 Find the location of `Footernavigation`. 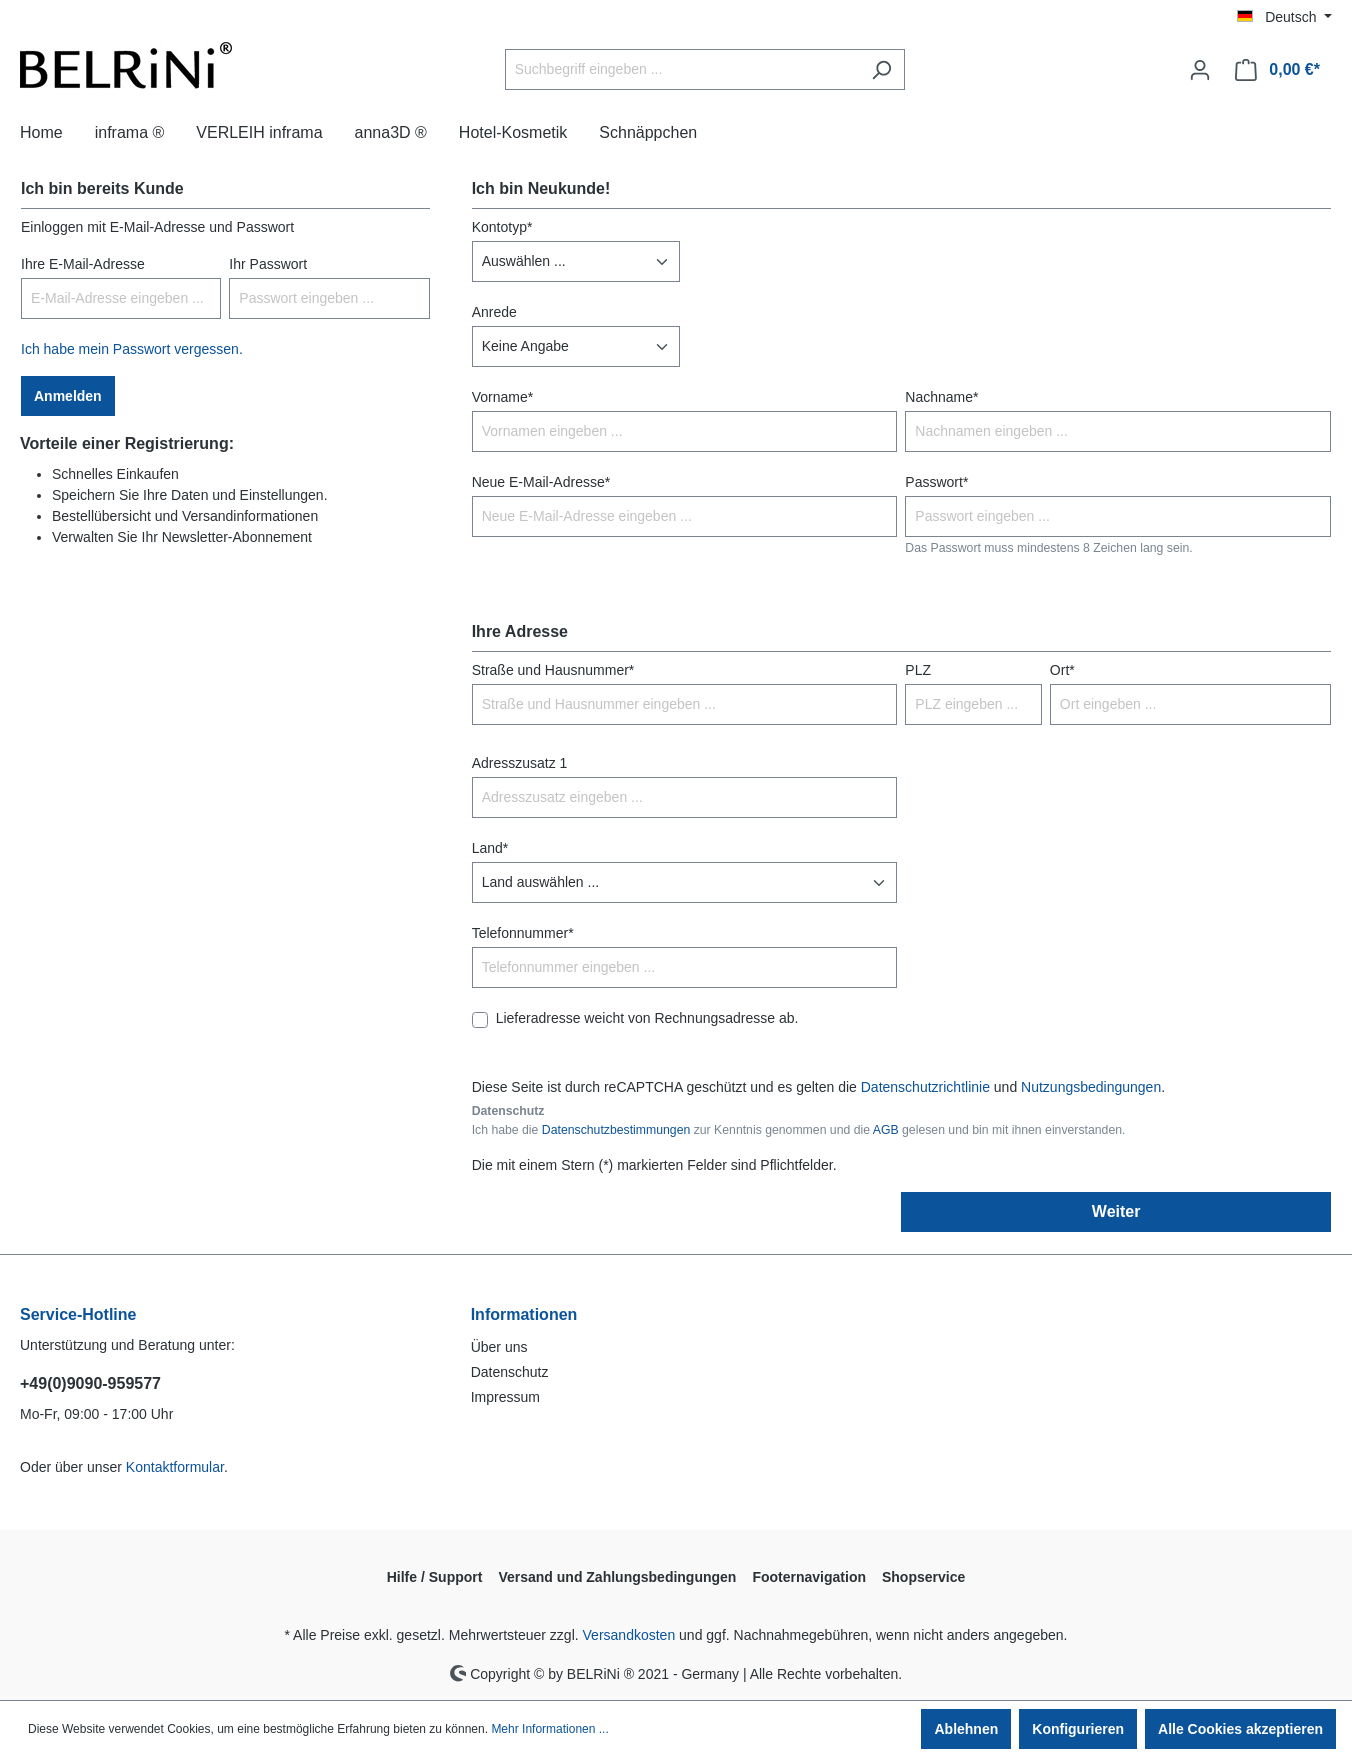

Footernavigation is located at coordinates (809, 1577).